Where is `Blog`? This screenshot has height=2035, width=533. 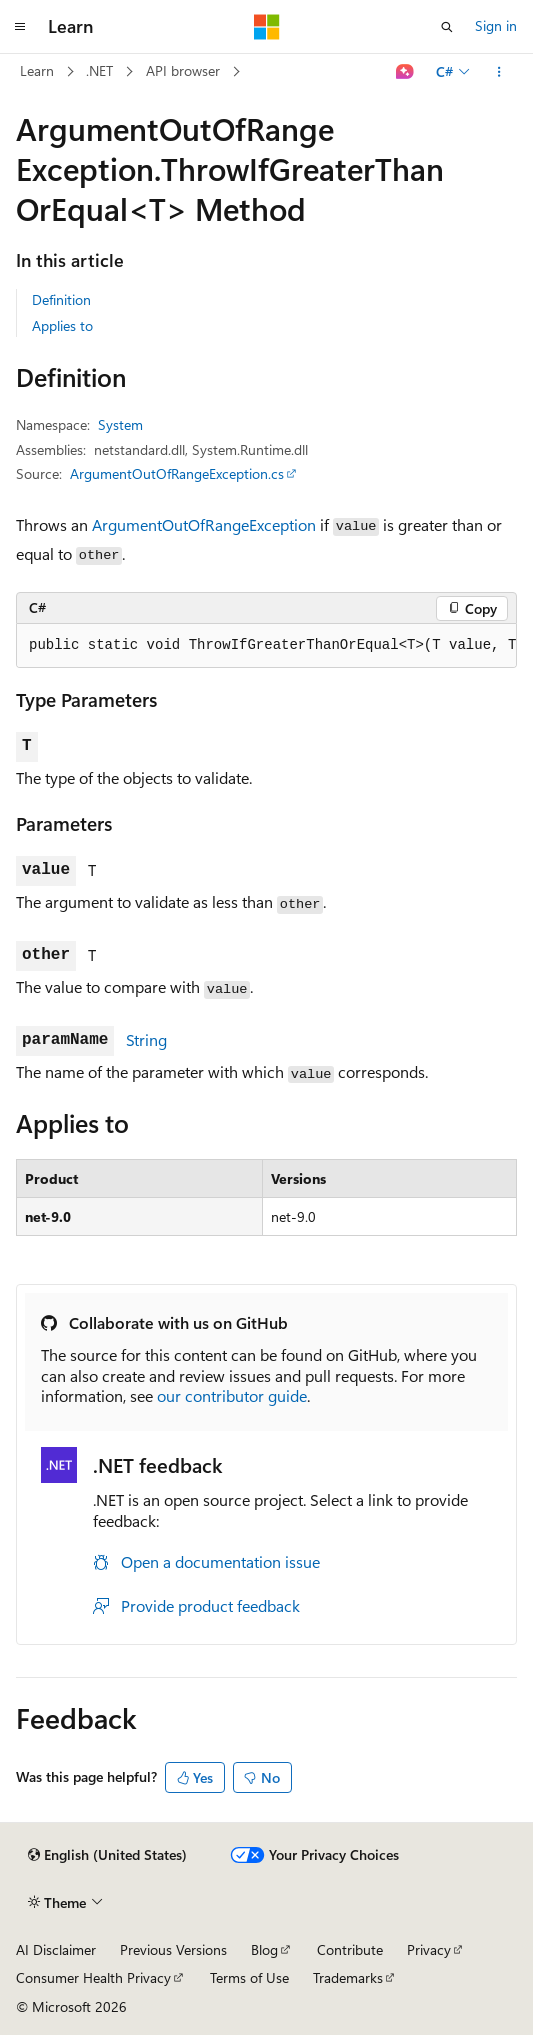
Blog is located at coordinates (264, 1949).